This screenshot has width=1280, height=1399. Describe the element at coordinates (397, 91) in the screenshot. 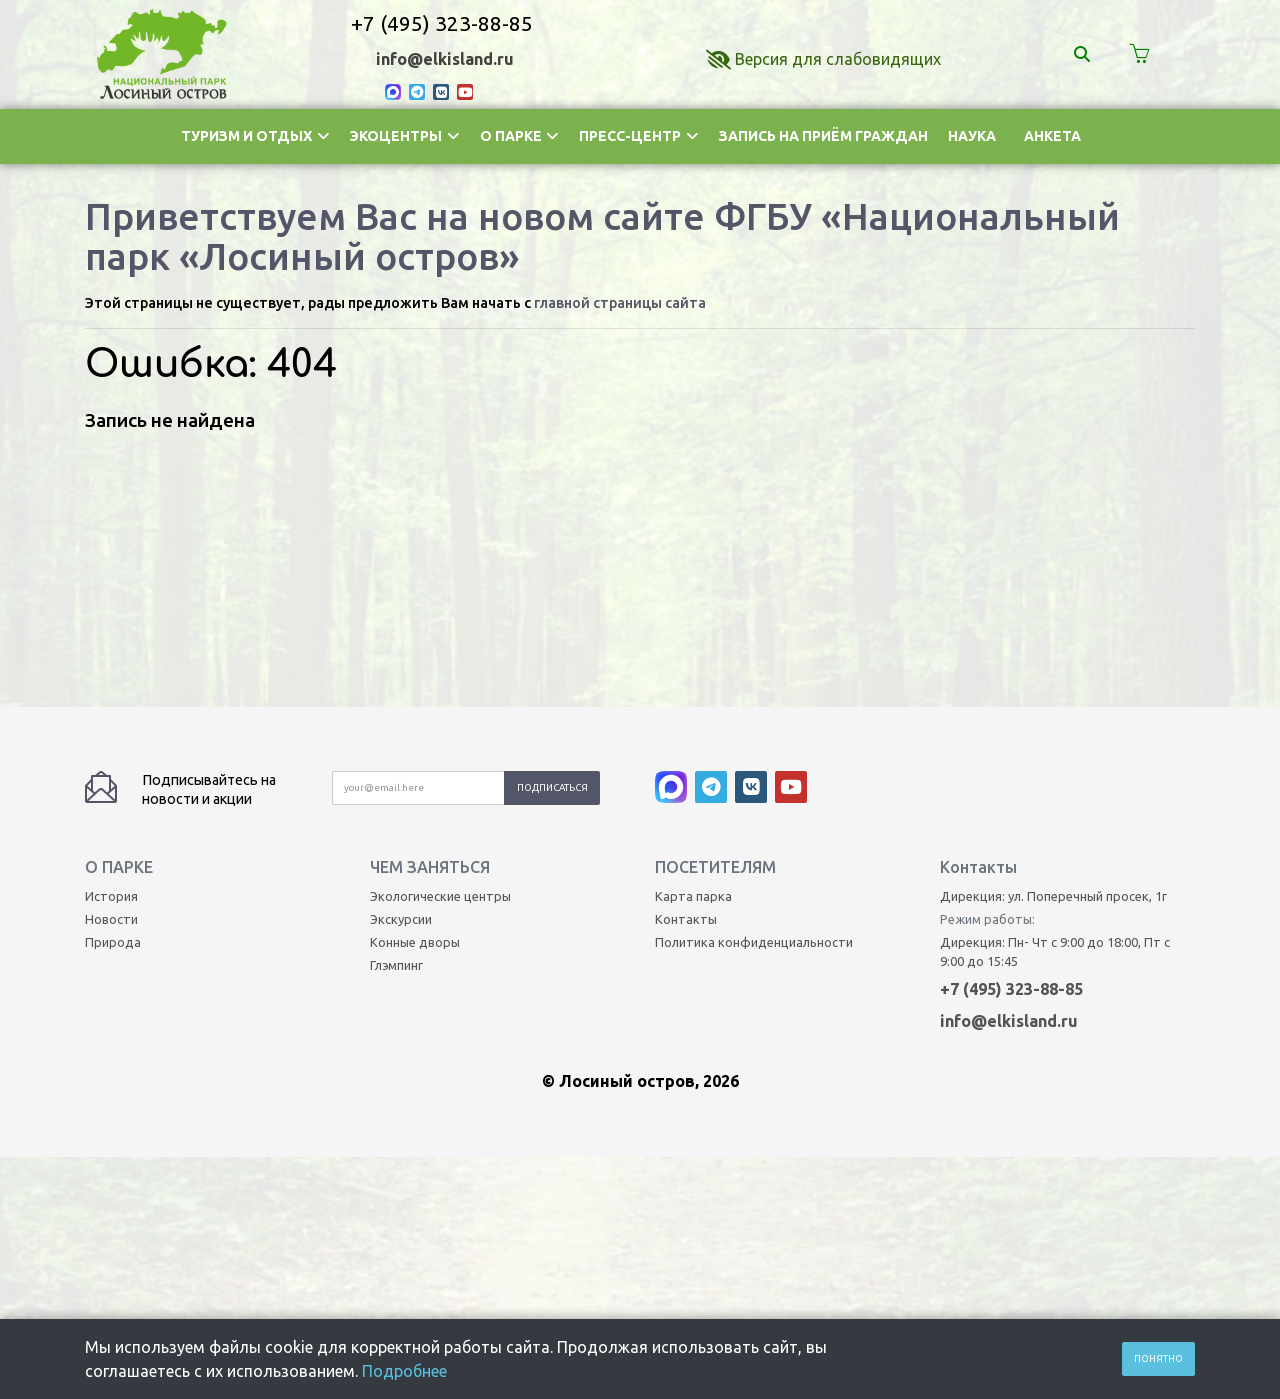

I see `[MAX]` at that location.